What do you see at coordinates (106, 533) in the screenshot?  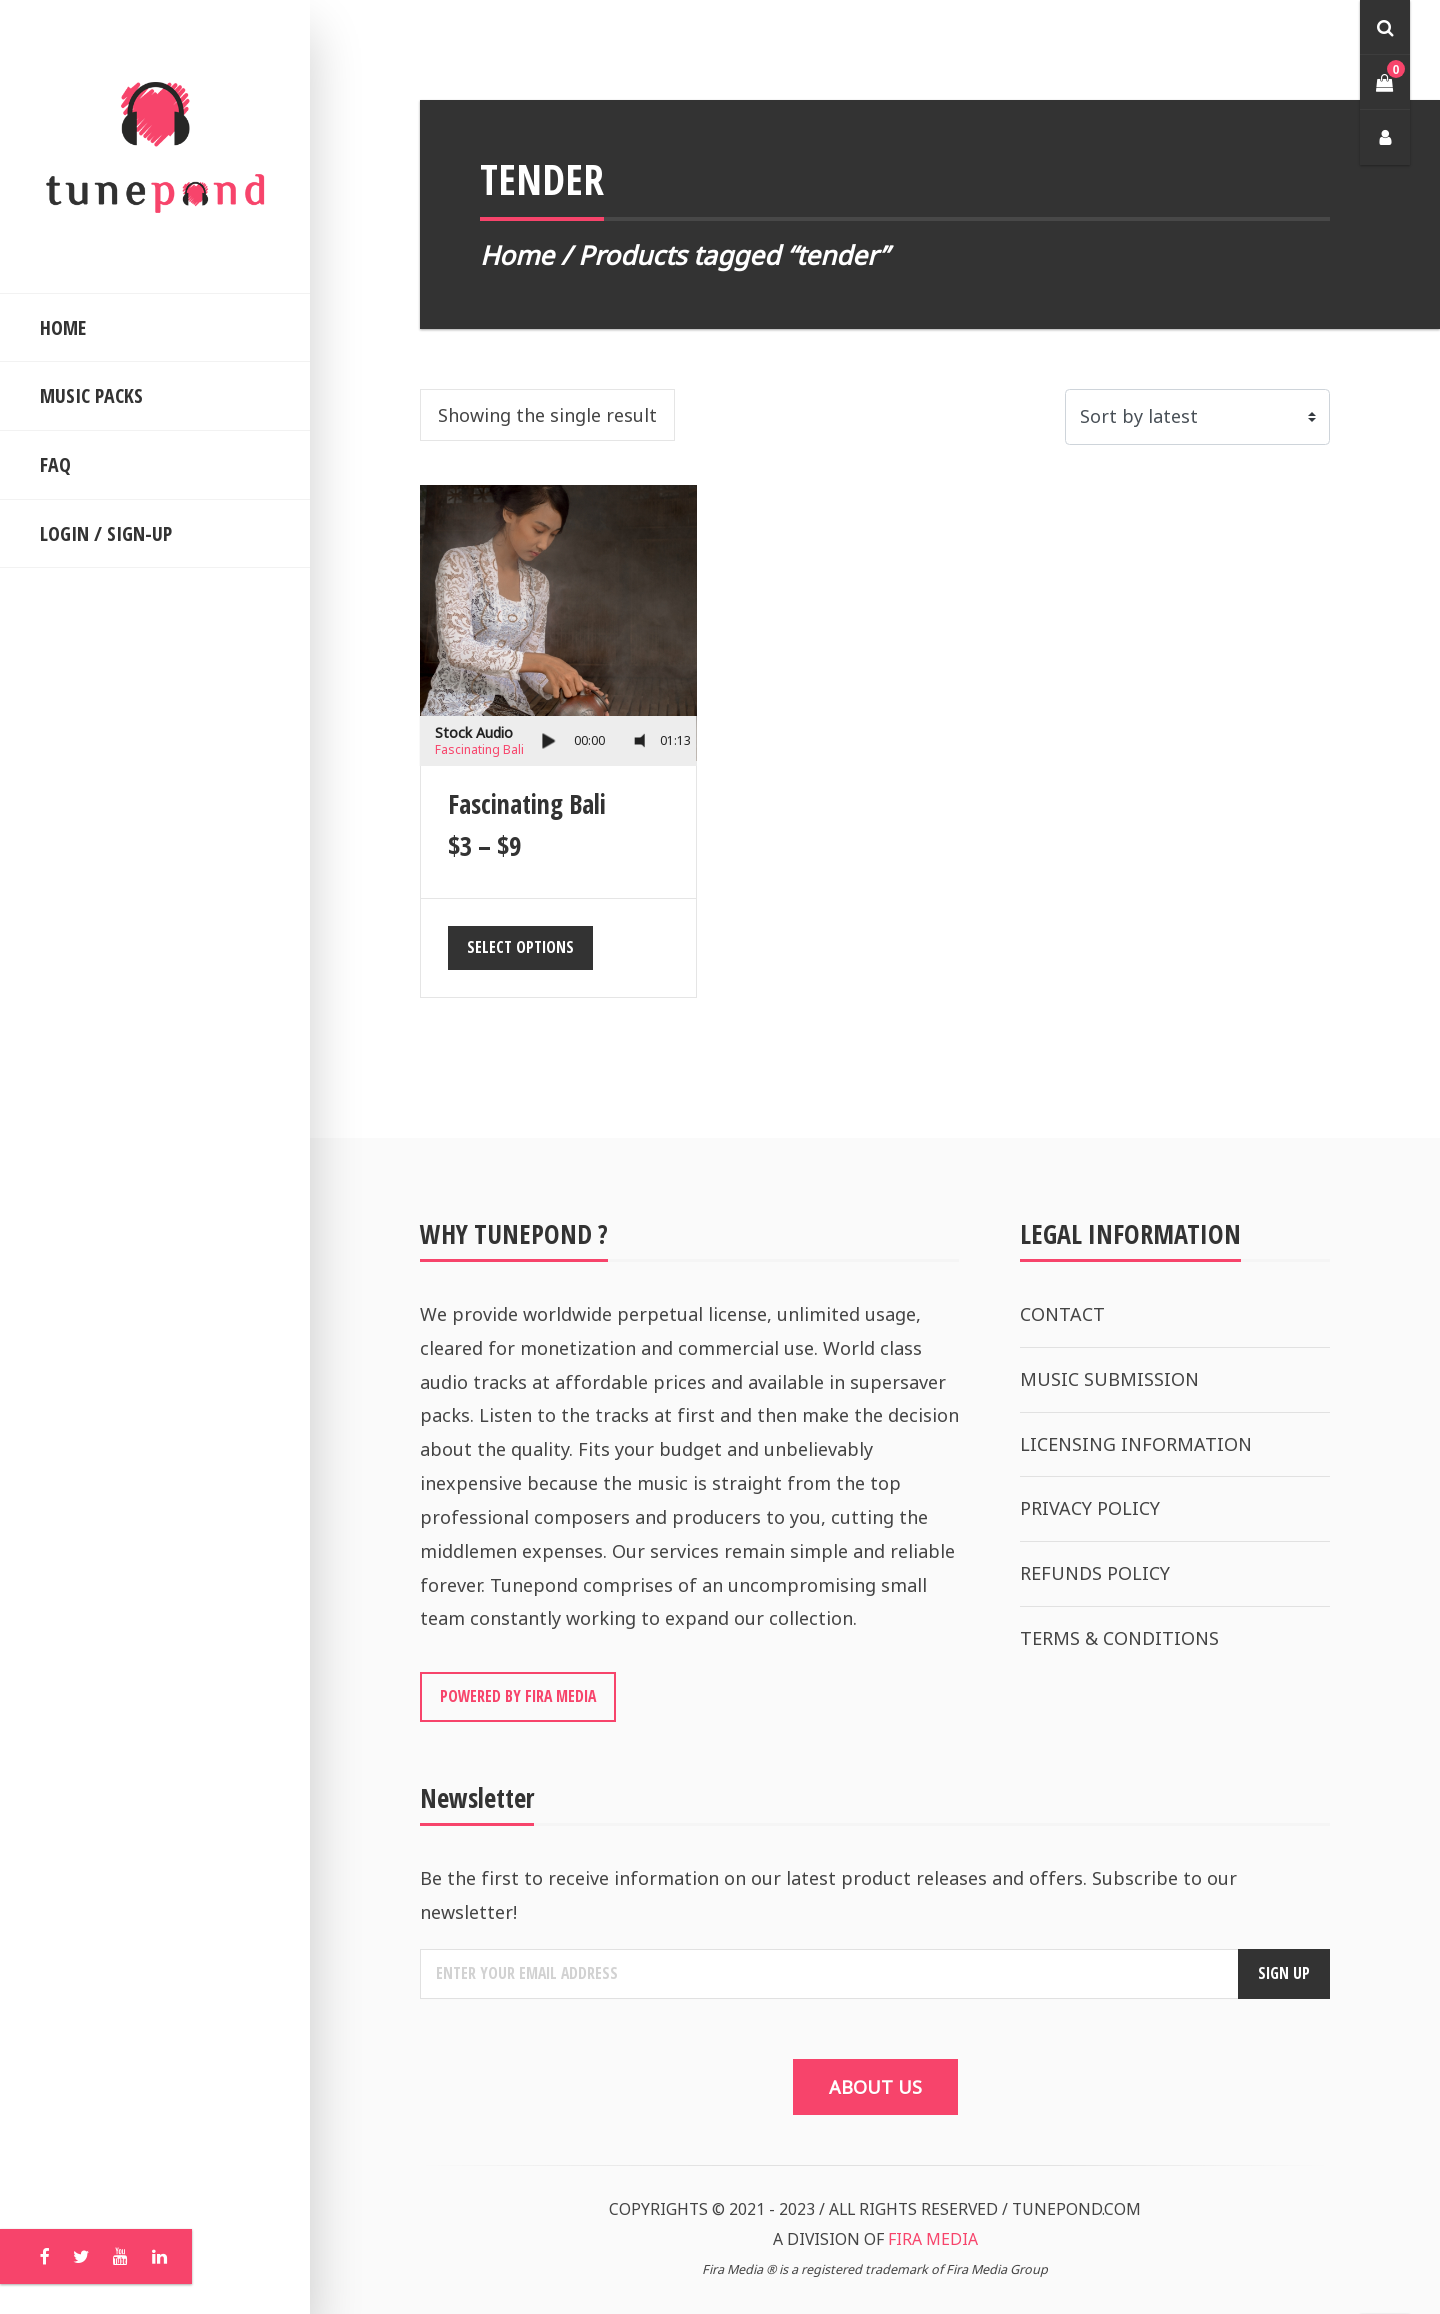 I see `LOGIN / SIGN-UP` at bounding box center [106, 533].